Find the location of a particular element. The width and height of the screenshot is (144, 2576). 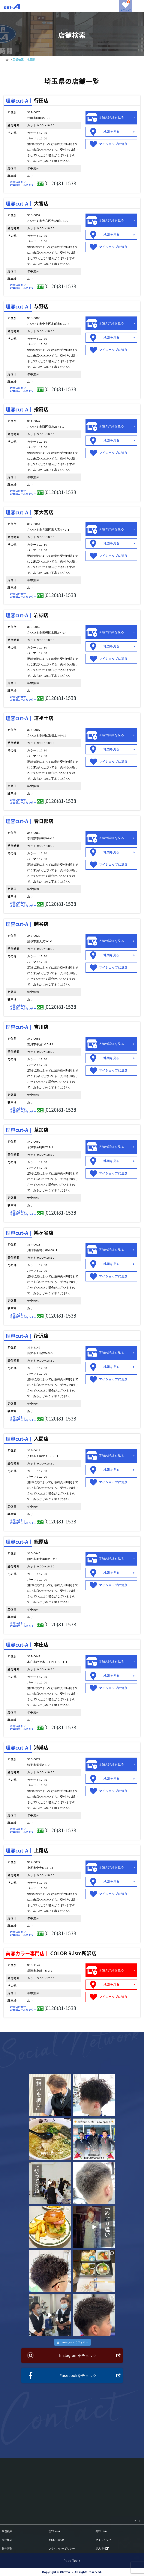

会社概要 is located at coordinates (7, 2539).